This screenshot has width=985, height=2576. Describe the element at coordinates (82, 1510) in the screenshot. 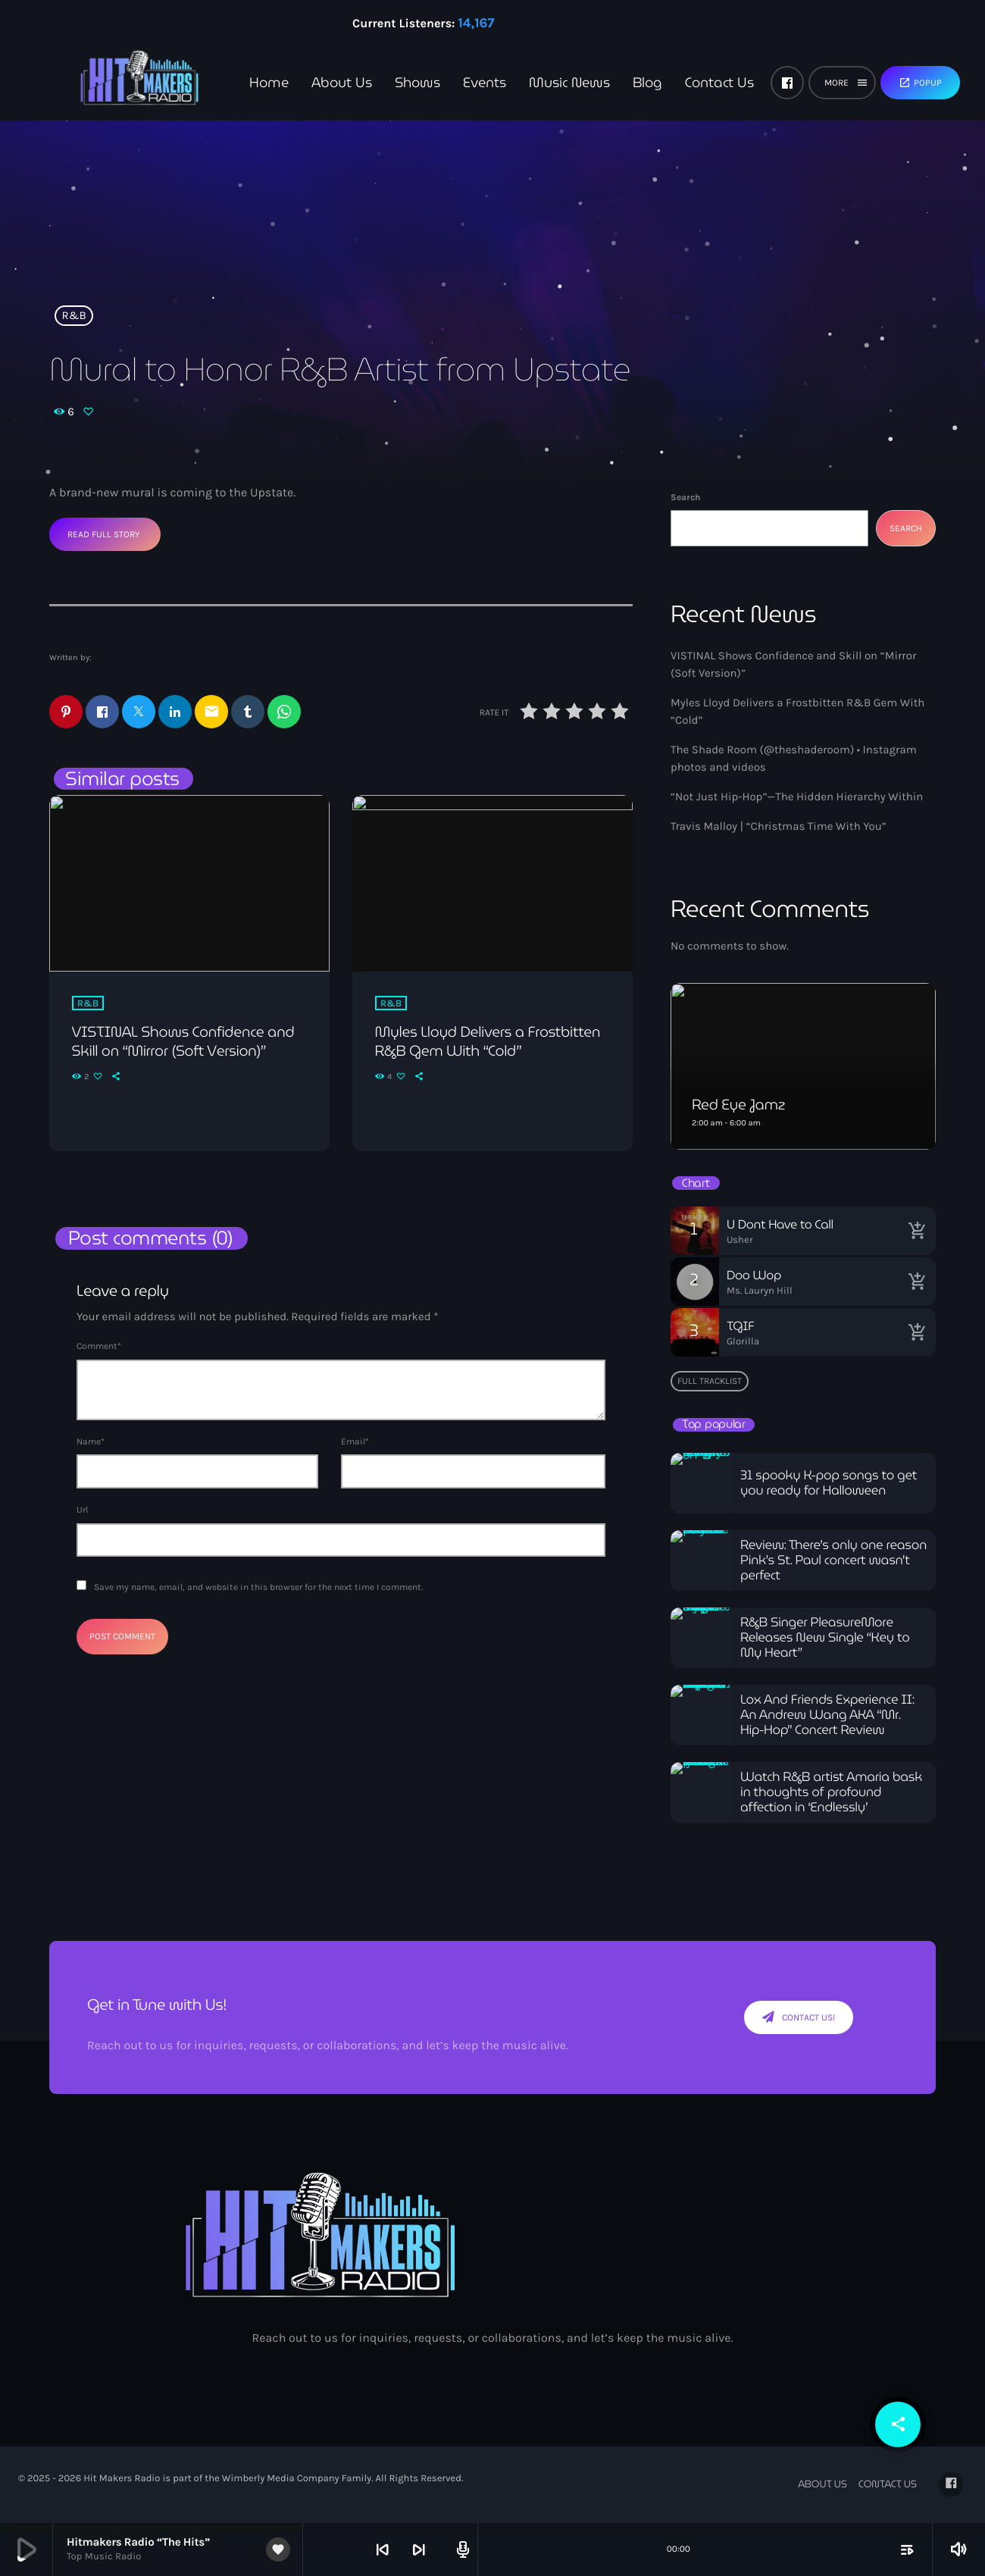

I see `Url` at that location.